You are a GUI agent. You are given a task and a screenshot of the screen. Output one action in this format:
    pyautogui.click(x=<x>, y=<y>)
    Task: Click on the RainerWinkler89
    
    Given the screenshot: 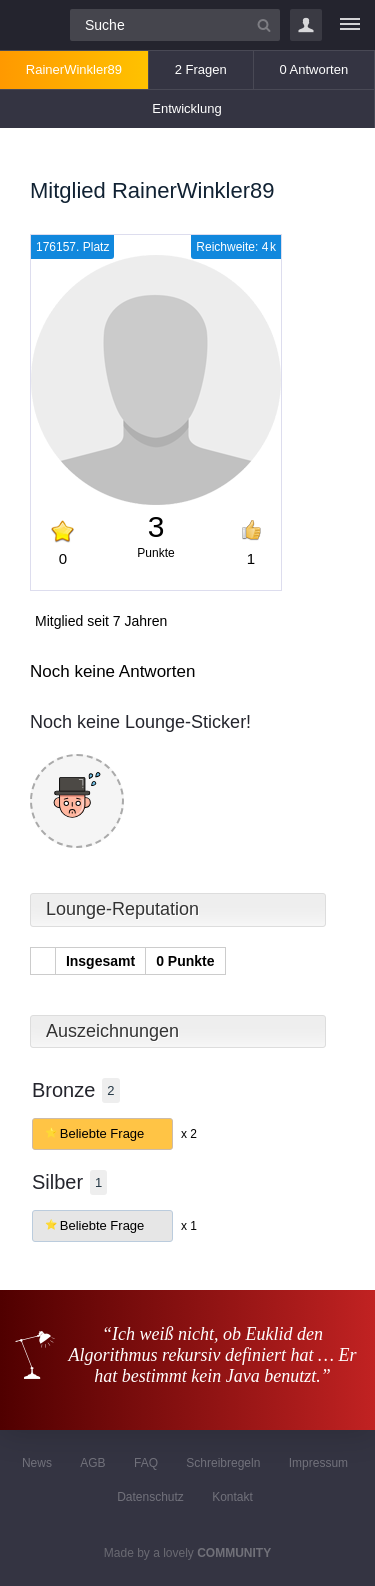 What is the action you would take?
    pyautogui.click(x=74, y=69)
    